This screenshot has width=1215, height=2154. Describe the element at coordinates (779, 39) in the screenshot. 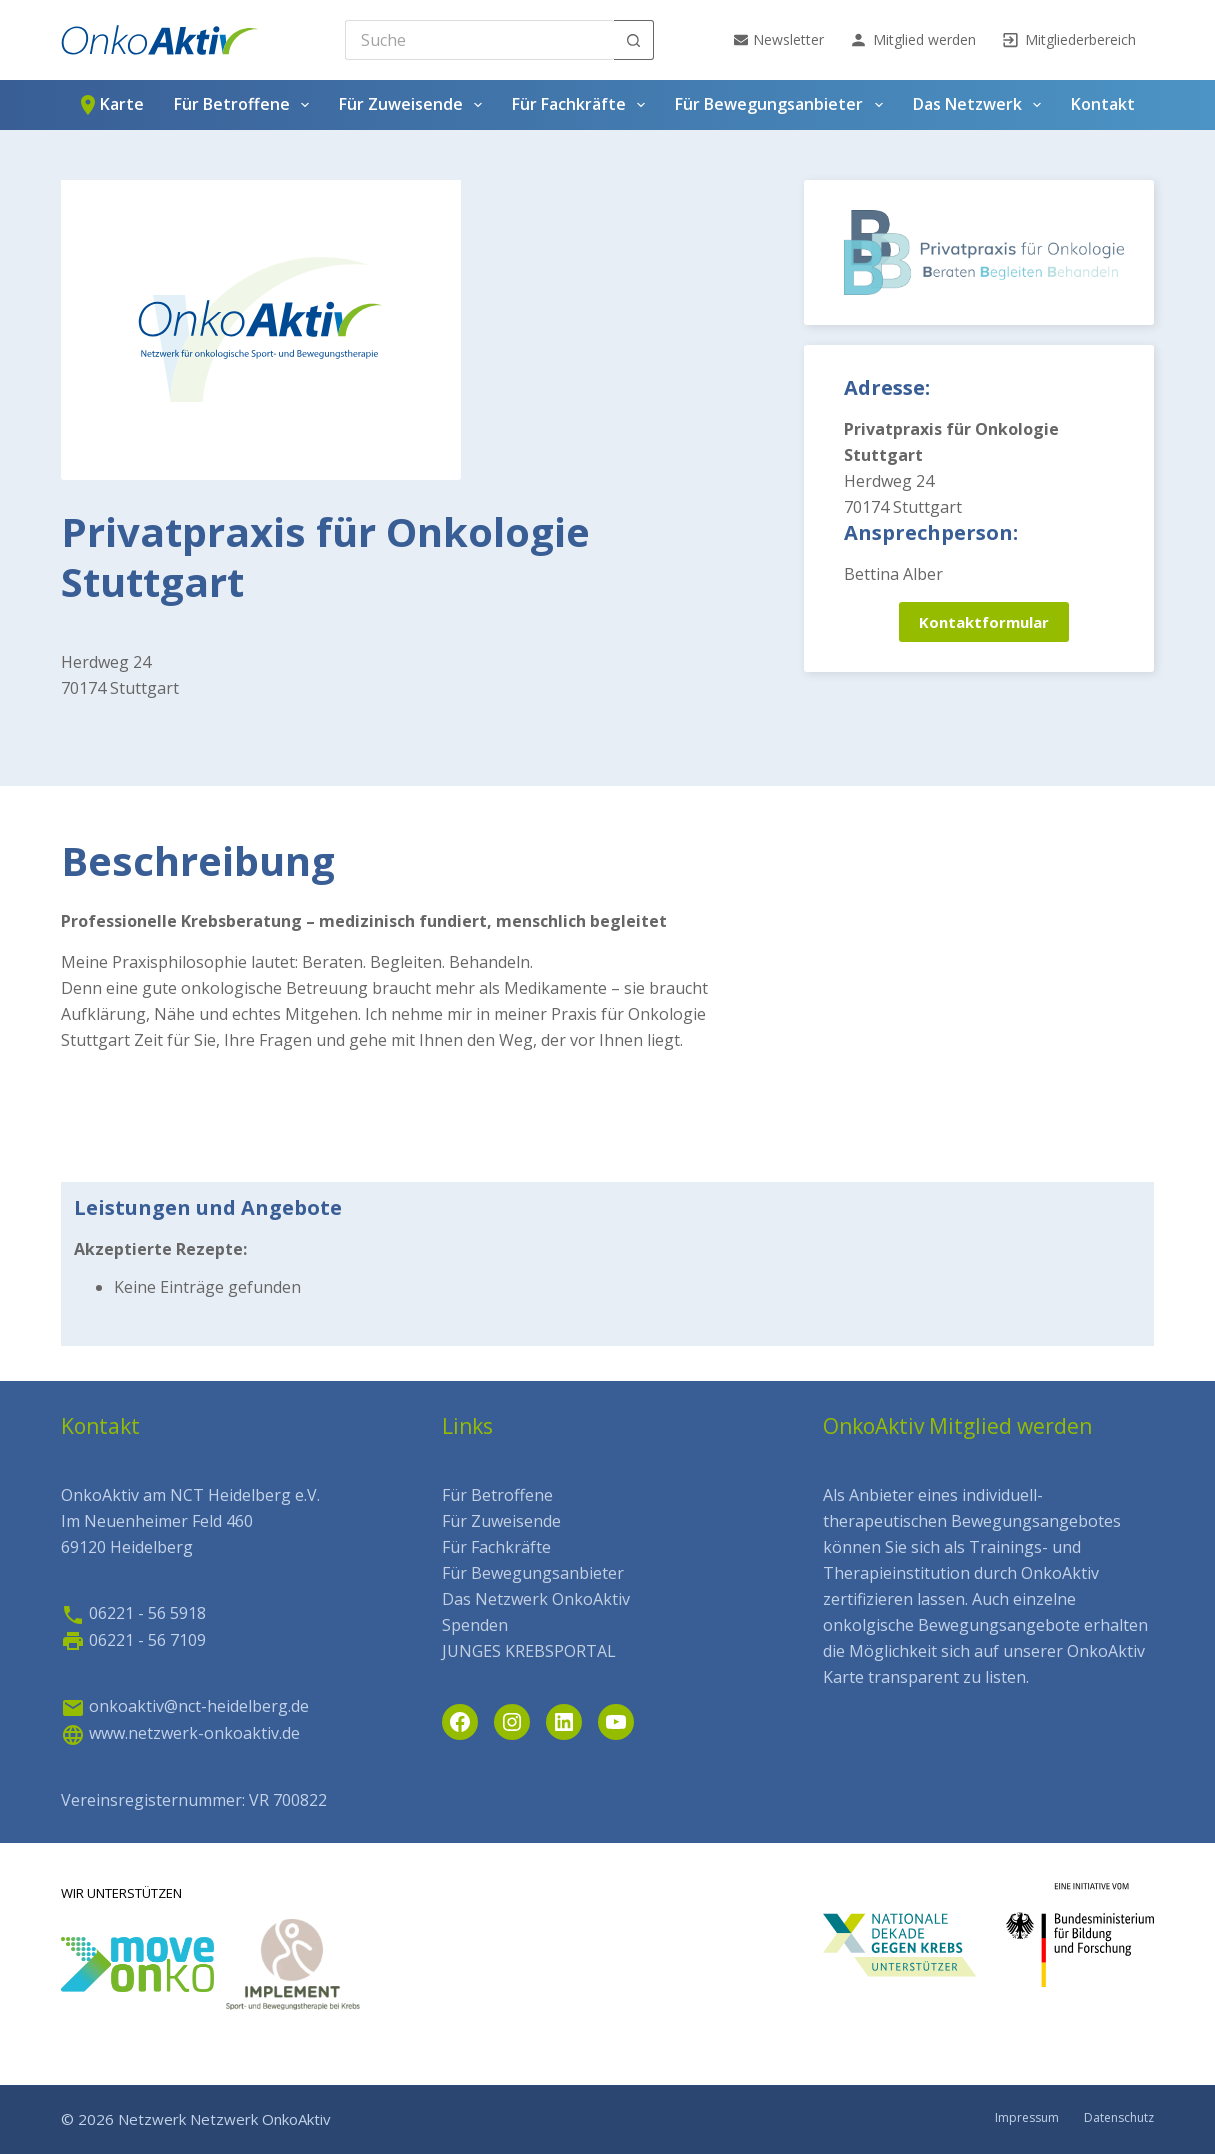

I see `Newsletter` at that location.